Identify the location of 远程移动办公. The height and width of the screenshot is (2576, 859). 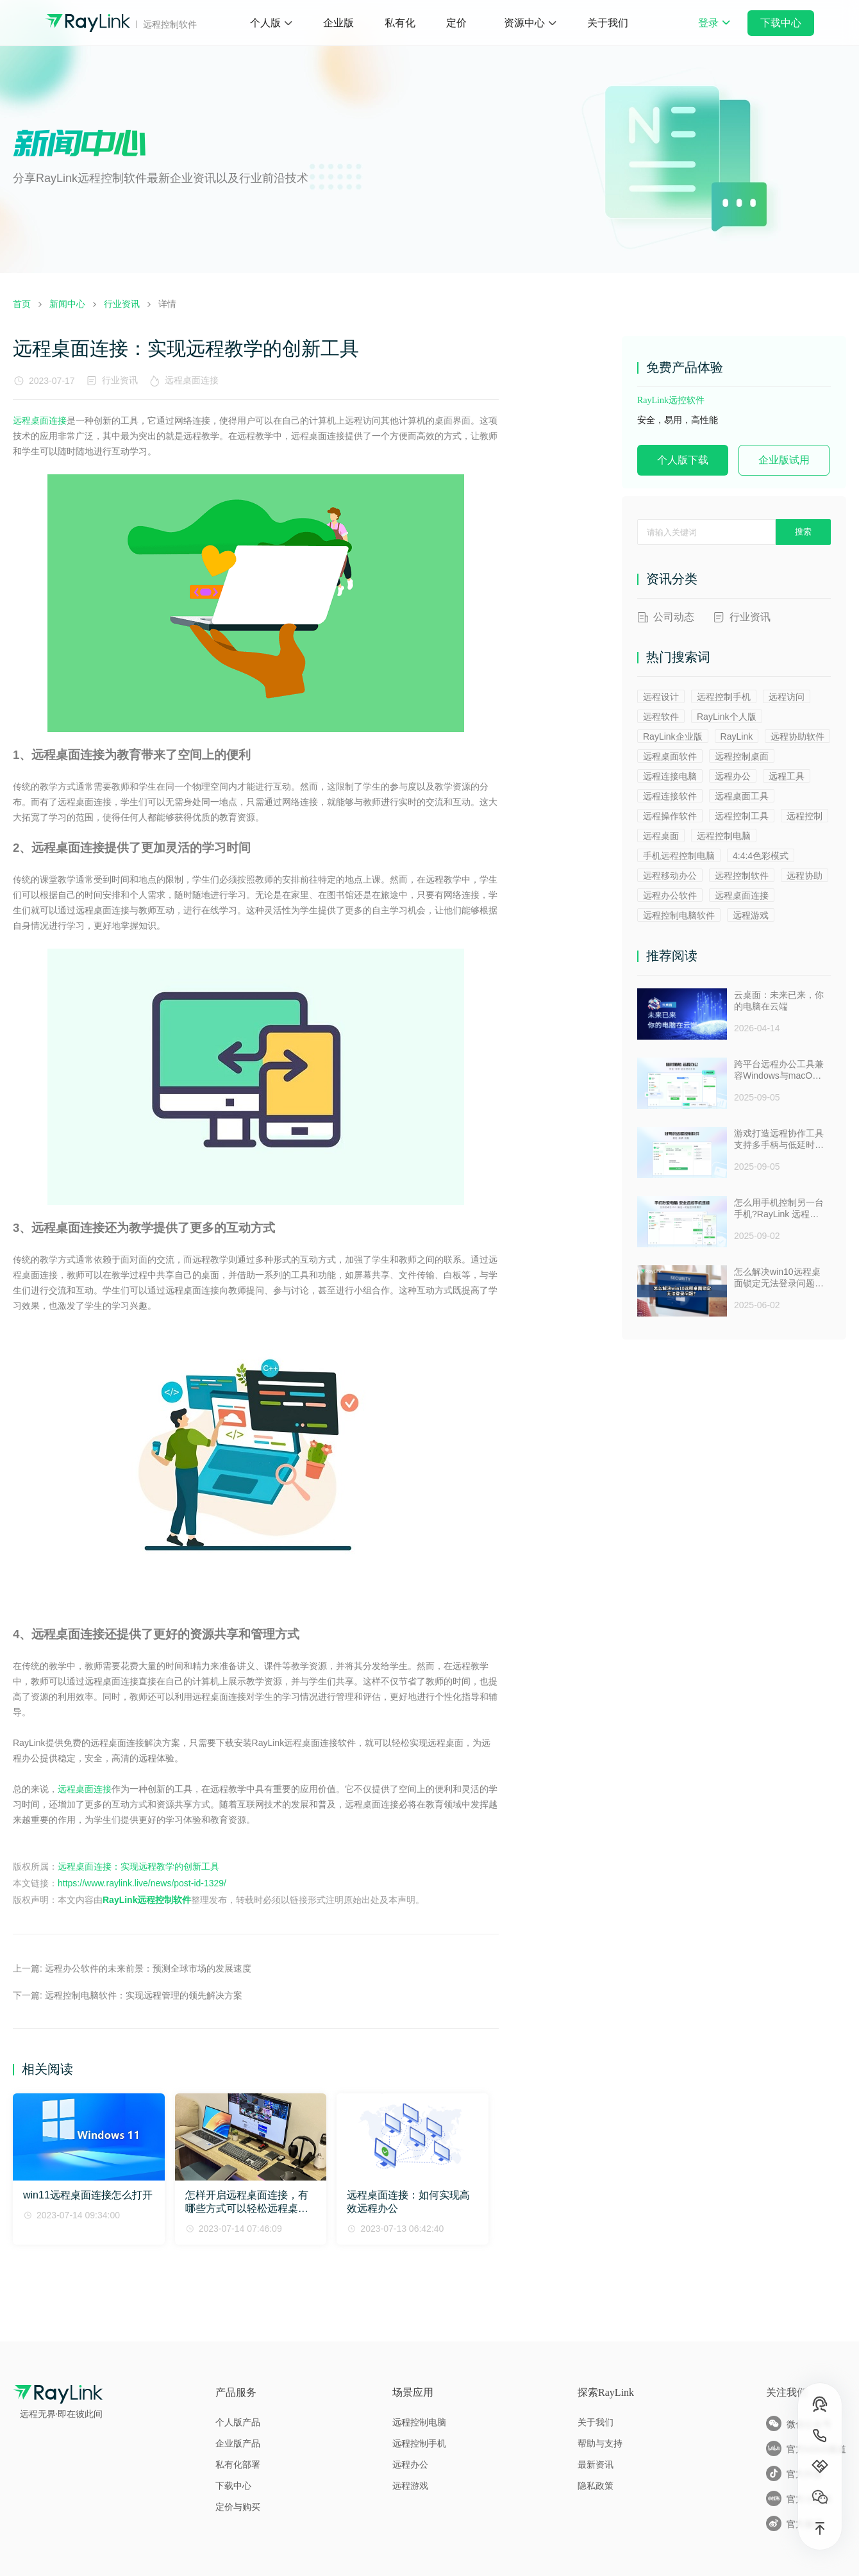
(670, 875).